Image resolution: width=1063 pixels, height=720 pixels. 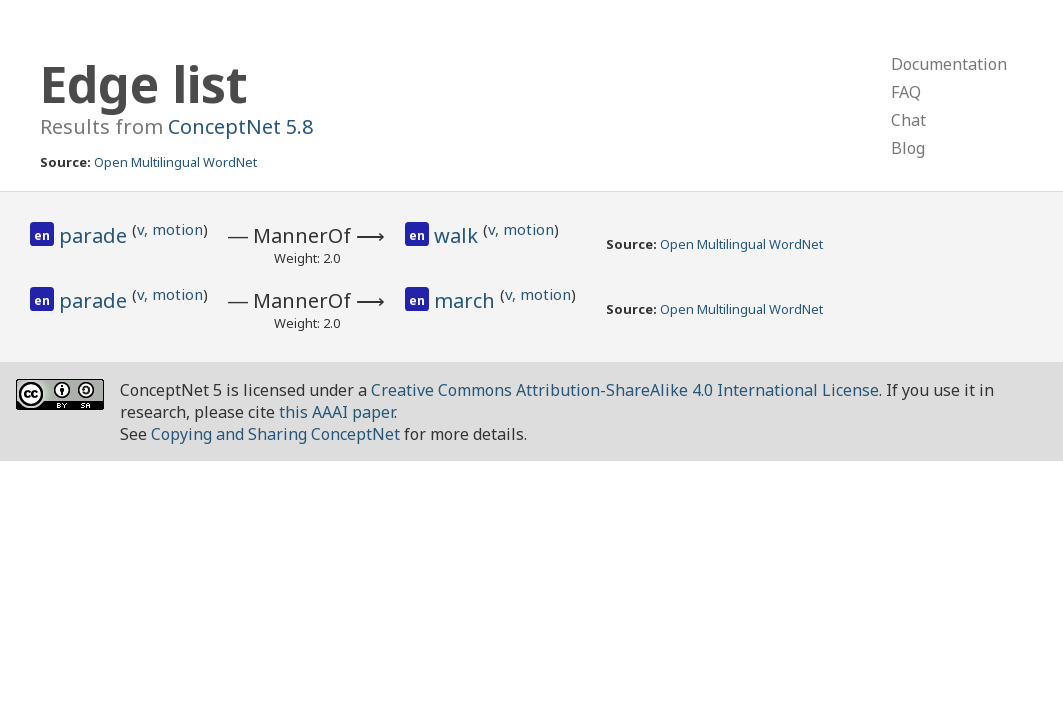 What do you see at coordinates (458, 235) in the screenshot?
I see `walk` at bounding box center [458, 235].